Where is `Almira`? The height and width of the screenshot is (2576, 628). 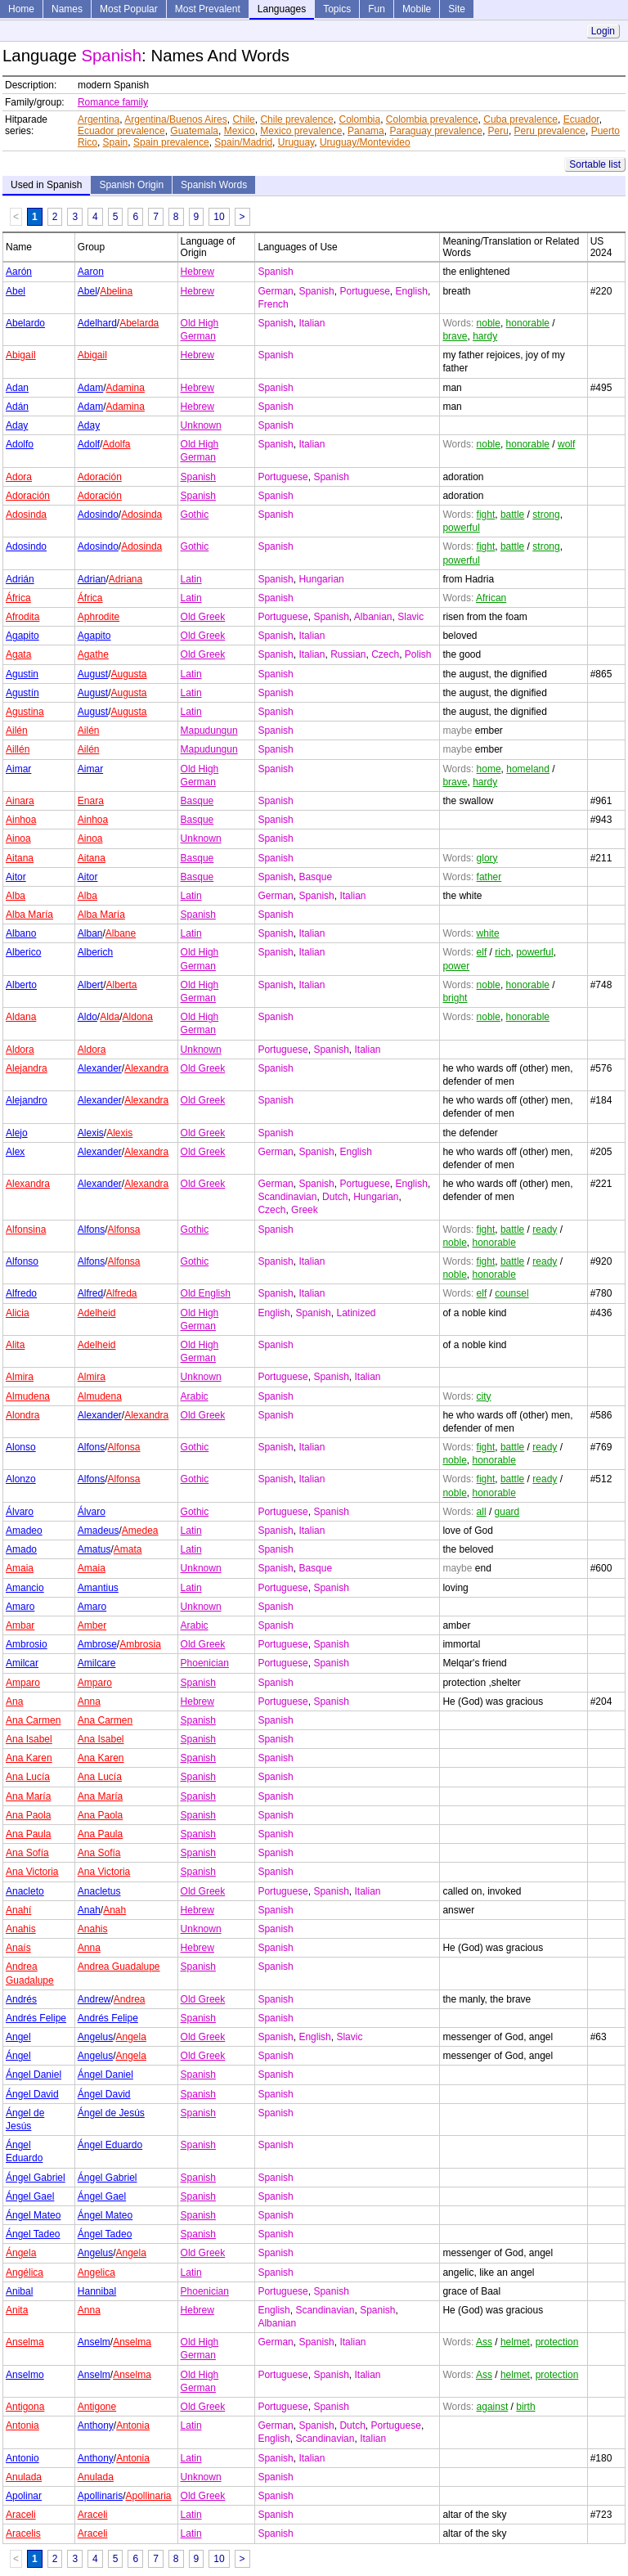
Almira is located at coordinates (20, 1376).